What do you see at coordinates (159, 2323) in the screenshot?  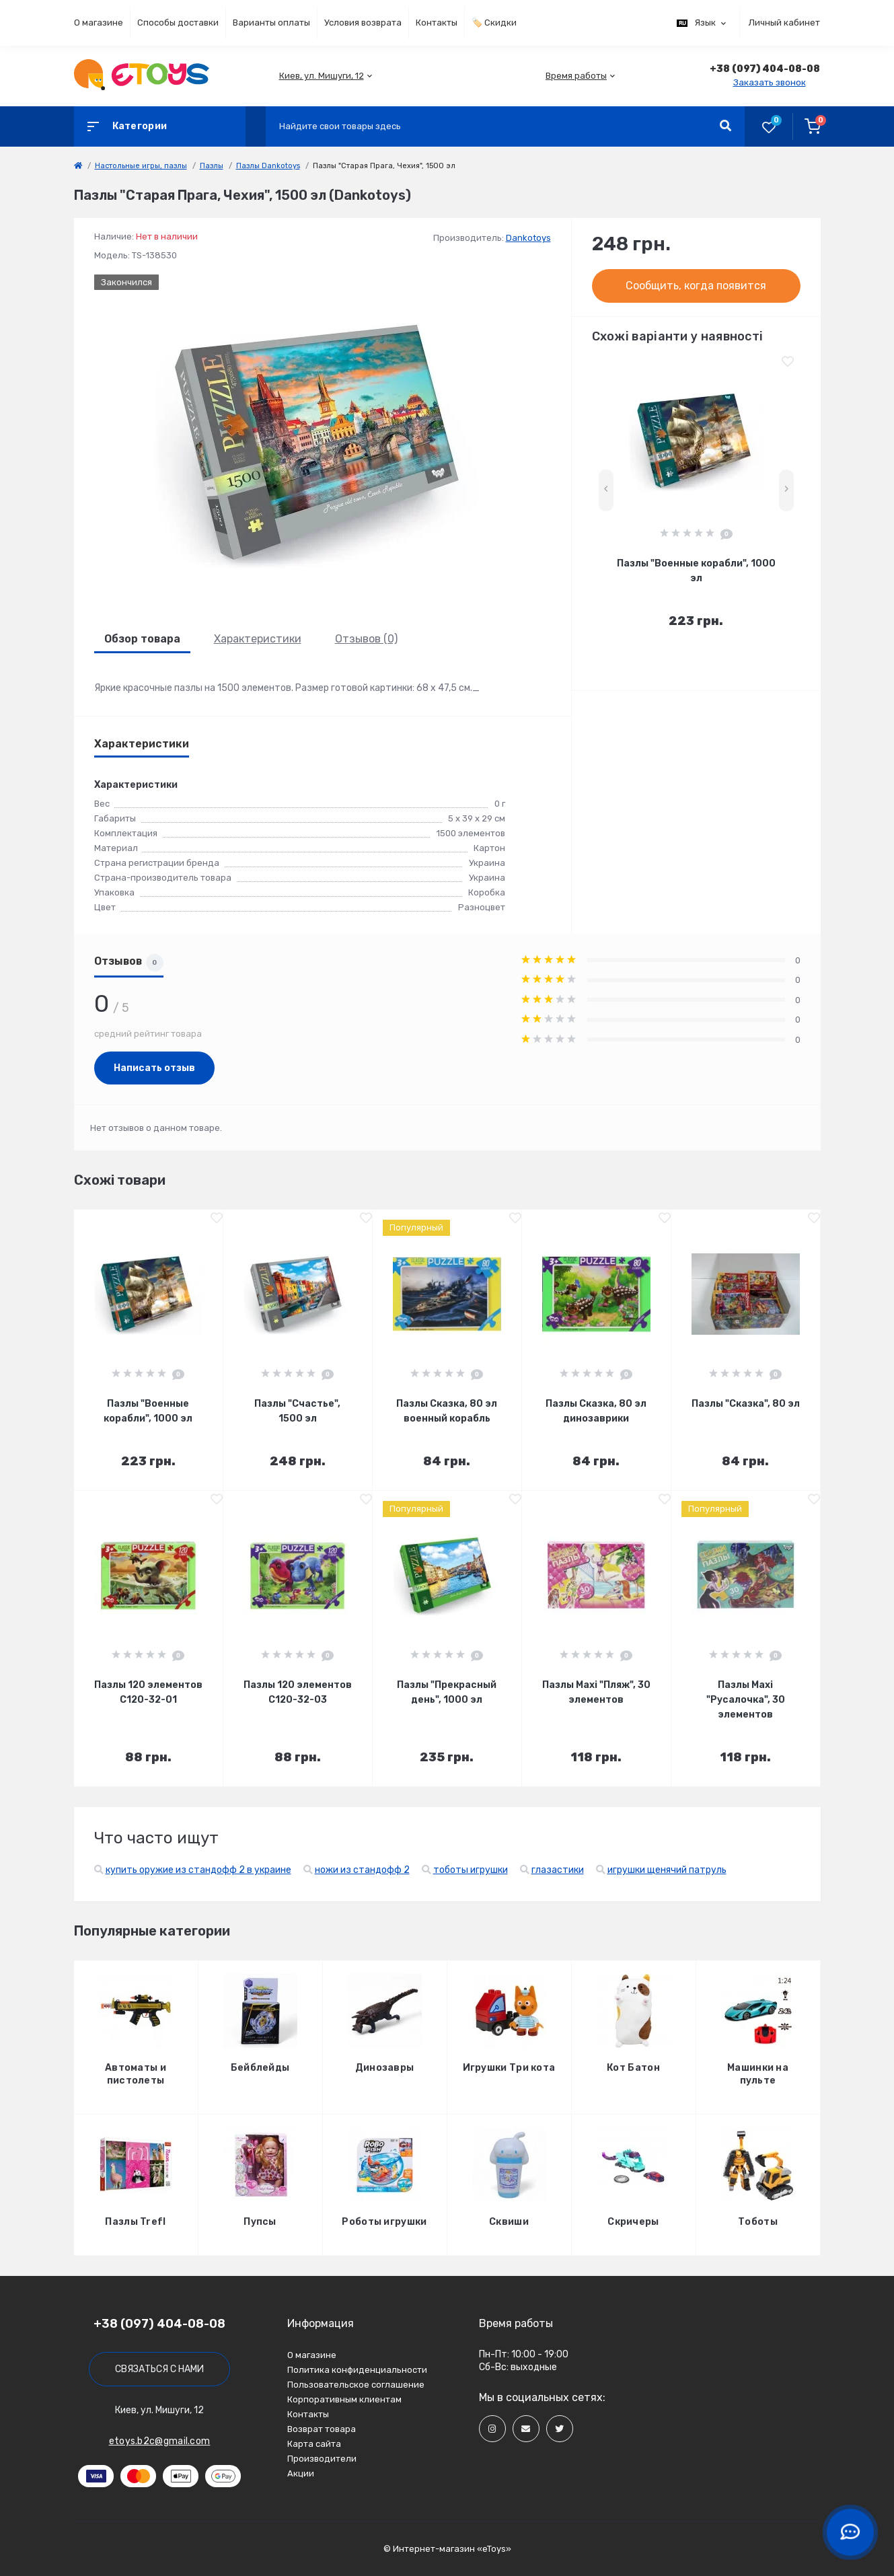 I see `+38 (097) 404-08-08 [button]` at bounding box center [159, 2323].